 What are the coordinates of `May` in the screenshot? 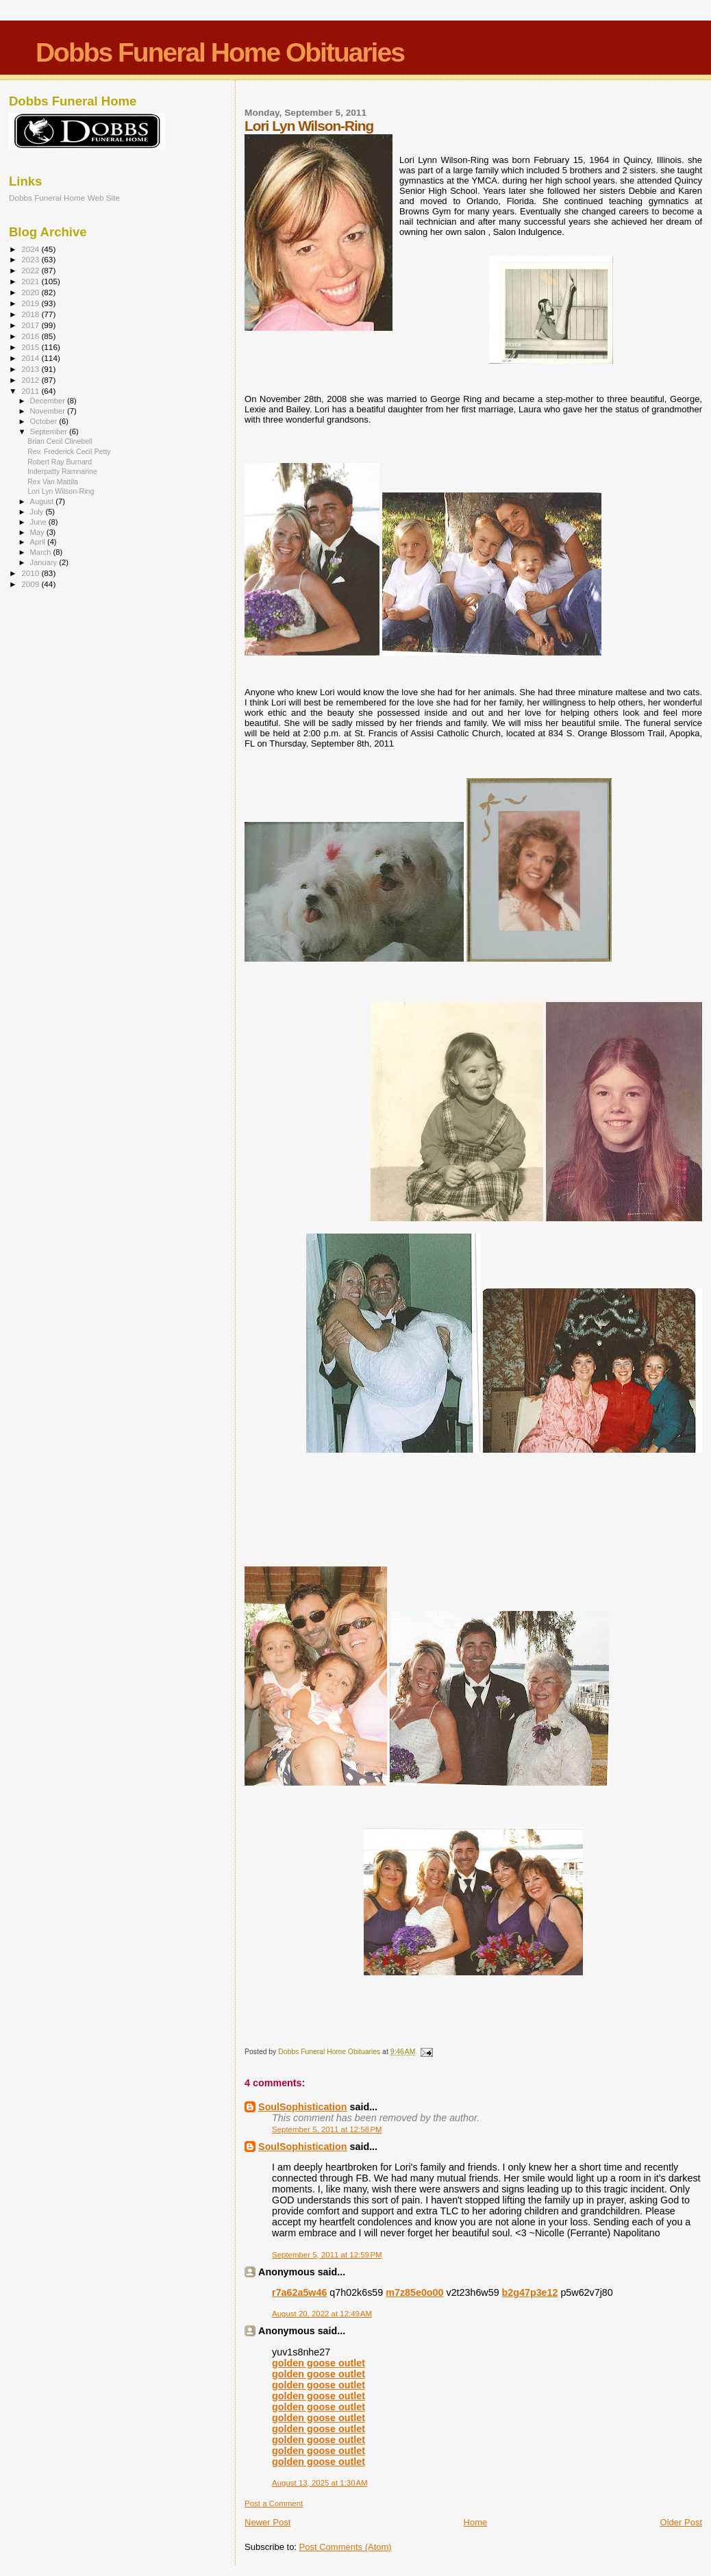 It's located at (38, 532).